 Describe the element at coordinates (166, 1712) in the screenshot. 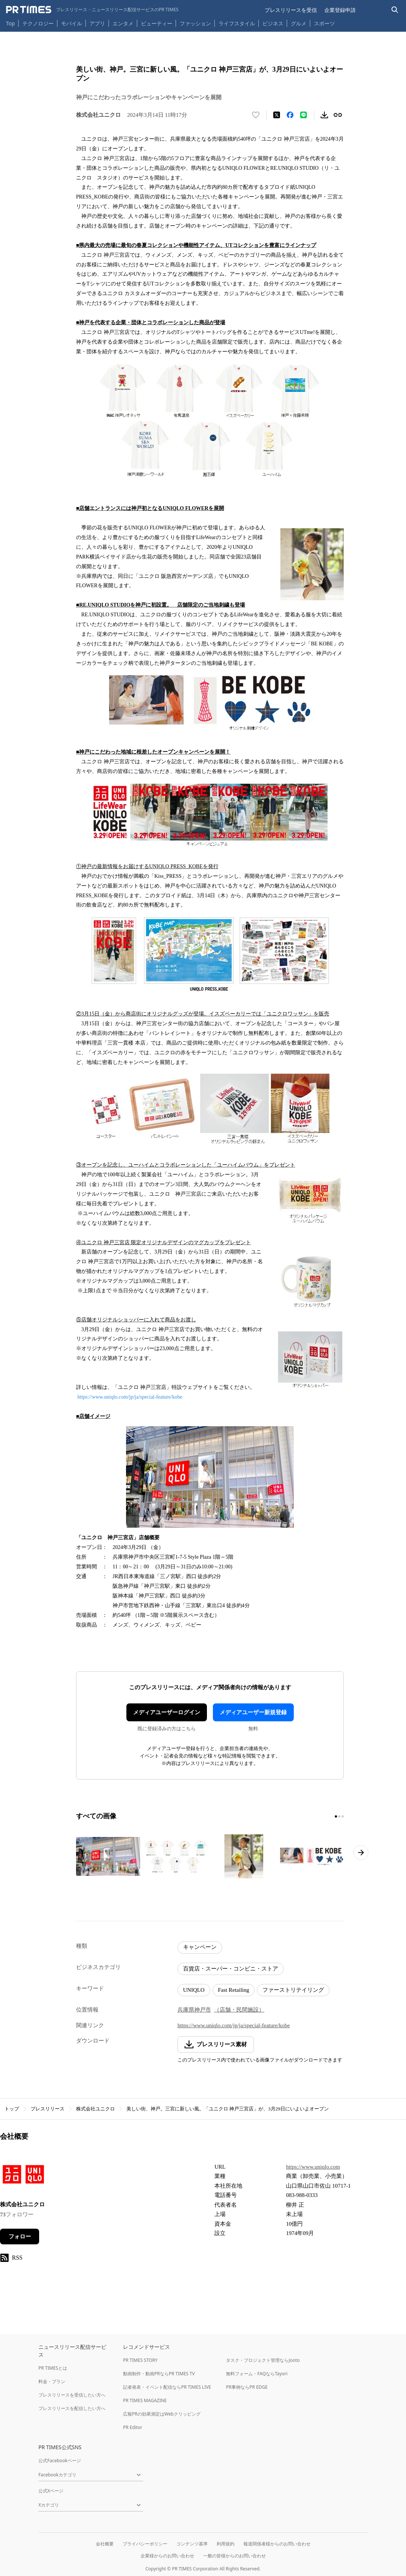

I see `メディアユーザーログイン` at that location.